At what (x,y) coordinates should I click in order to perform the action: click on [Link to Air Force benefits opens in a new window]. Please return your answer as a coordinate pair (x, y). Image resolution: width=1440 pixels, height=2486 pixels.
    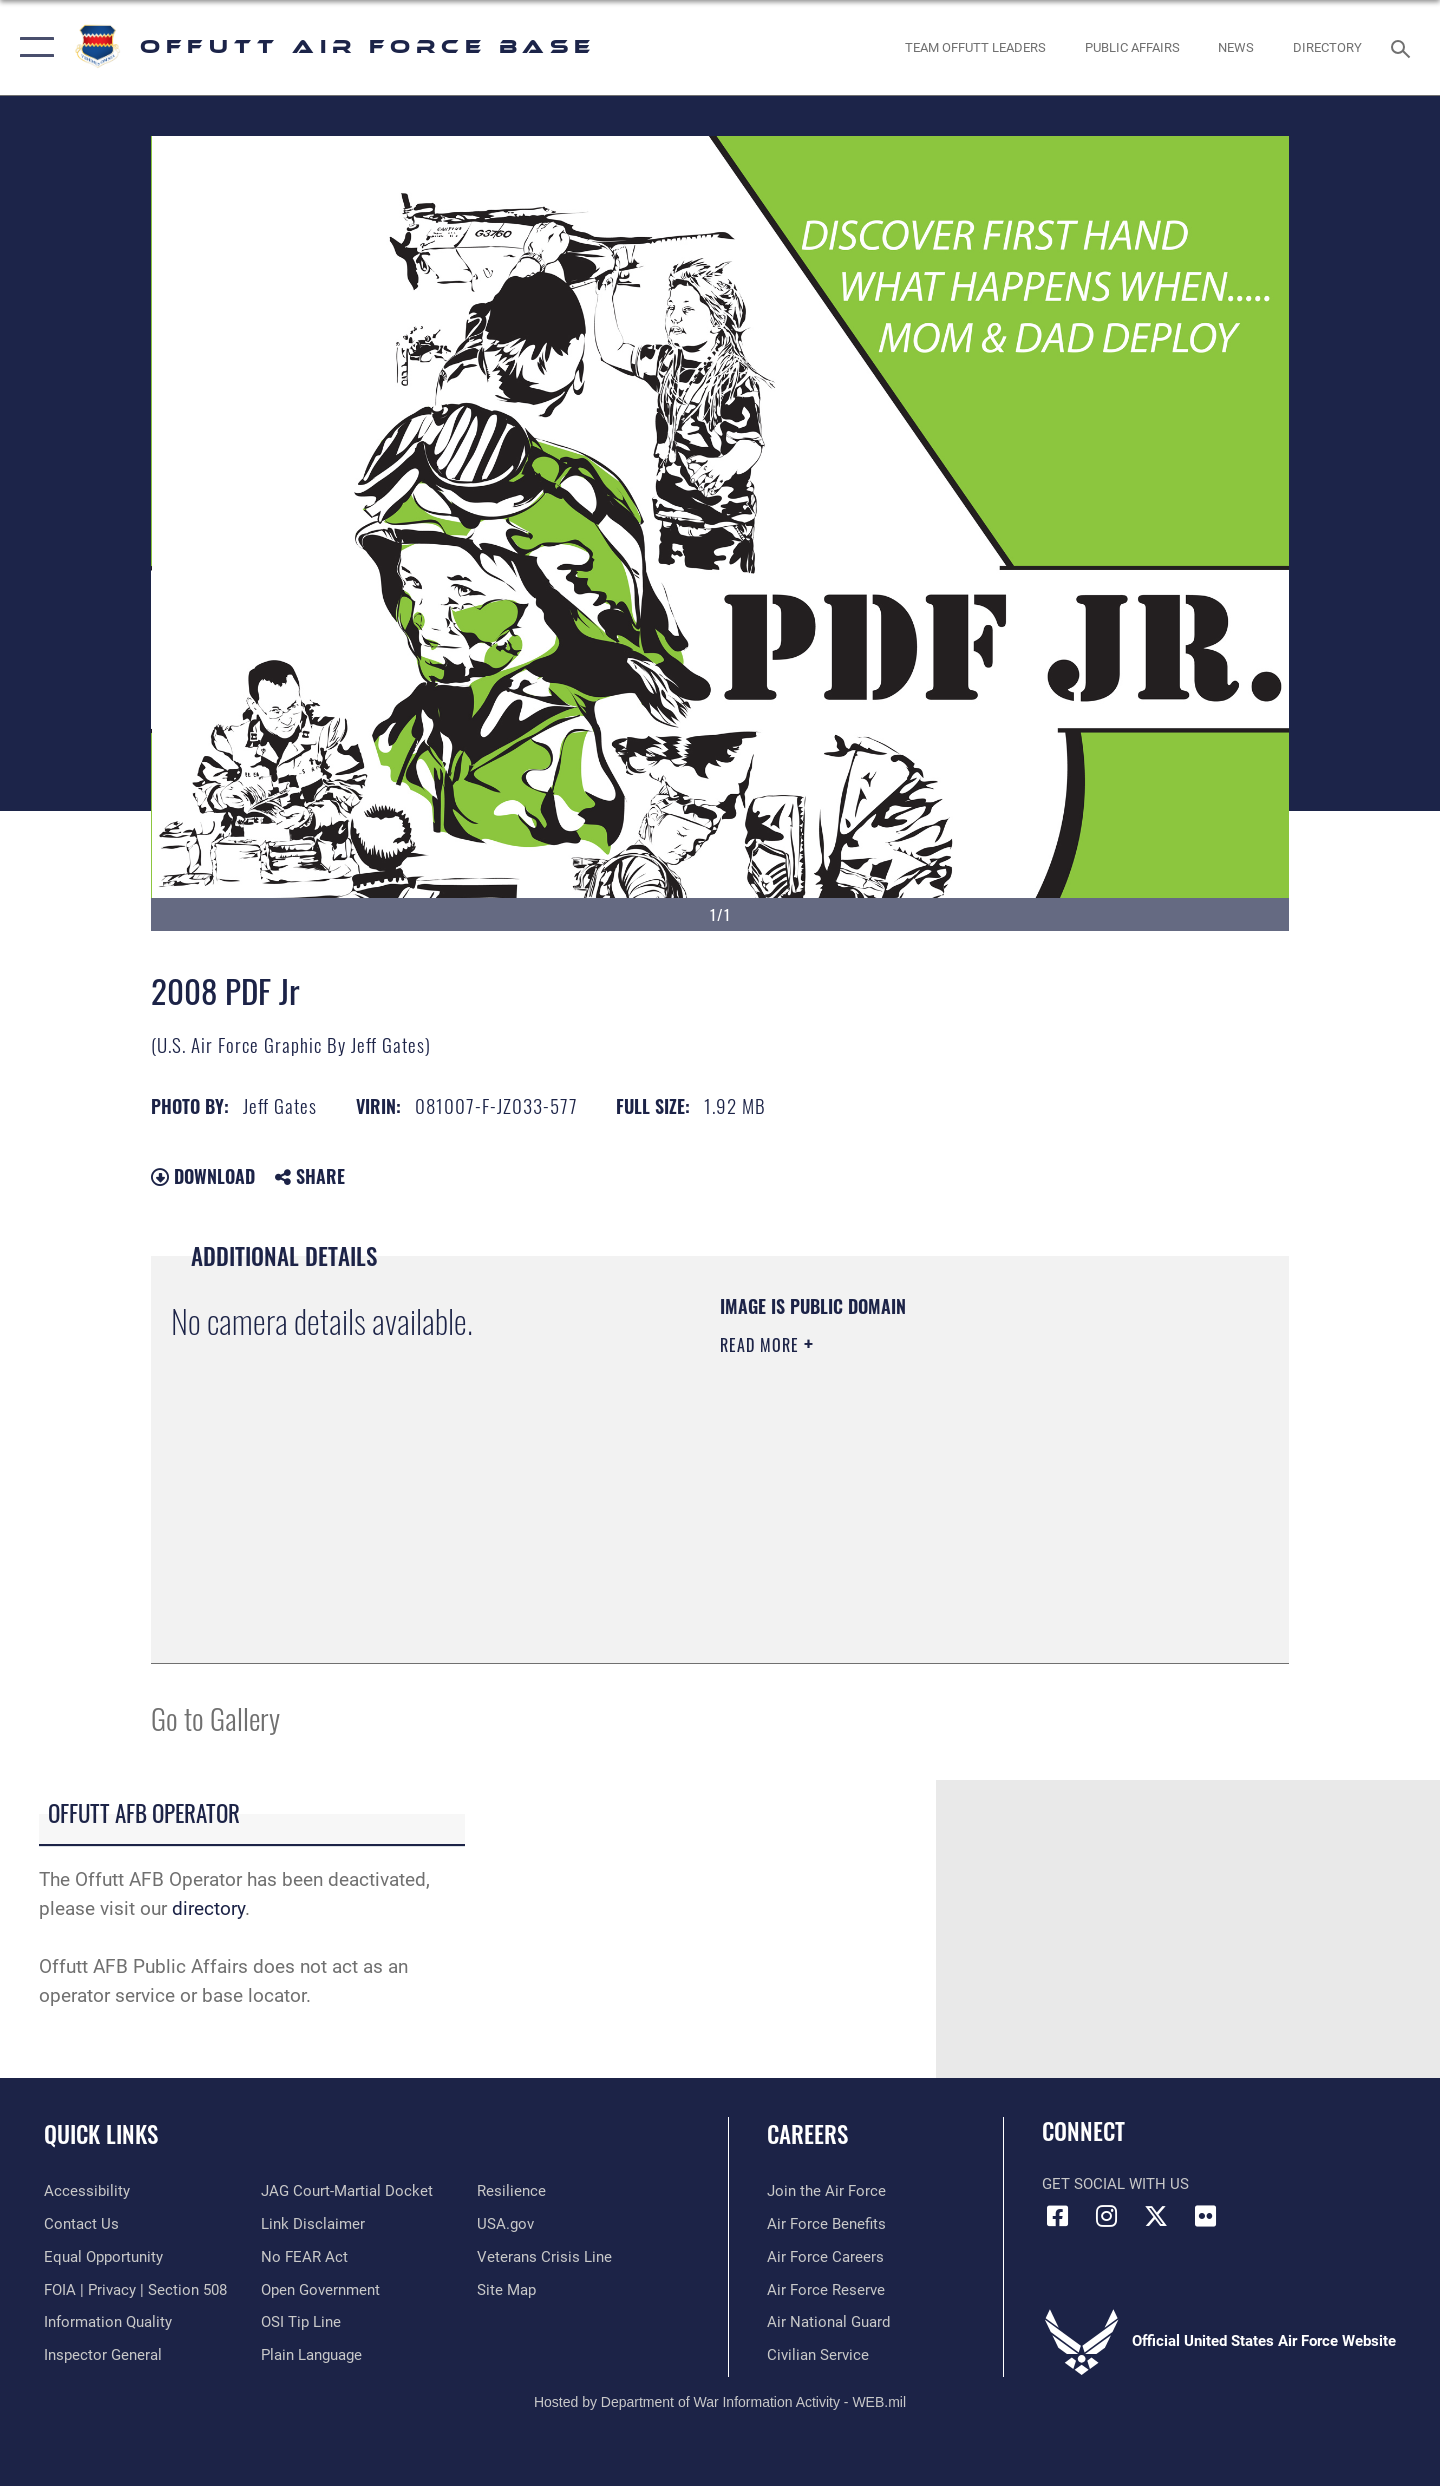
    Looking at the image, I should click on (826, 2224).